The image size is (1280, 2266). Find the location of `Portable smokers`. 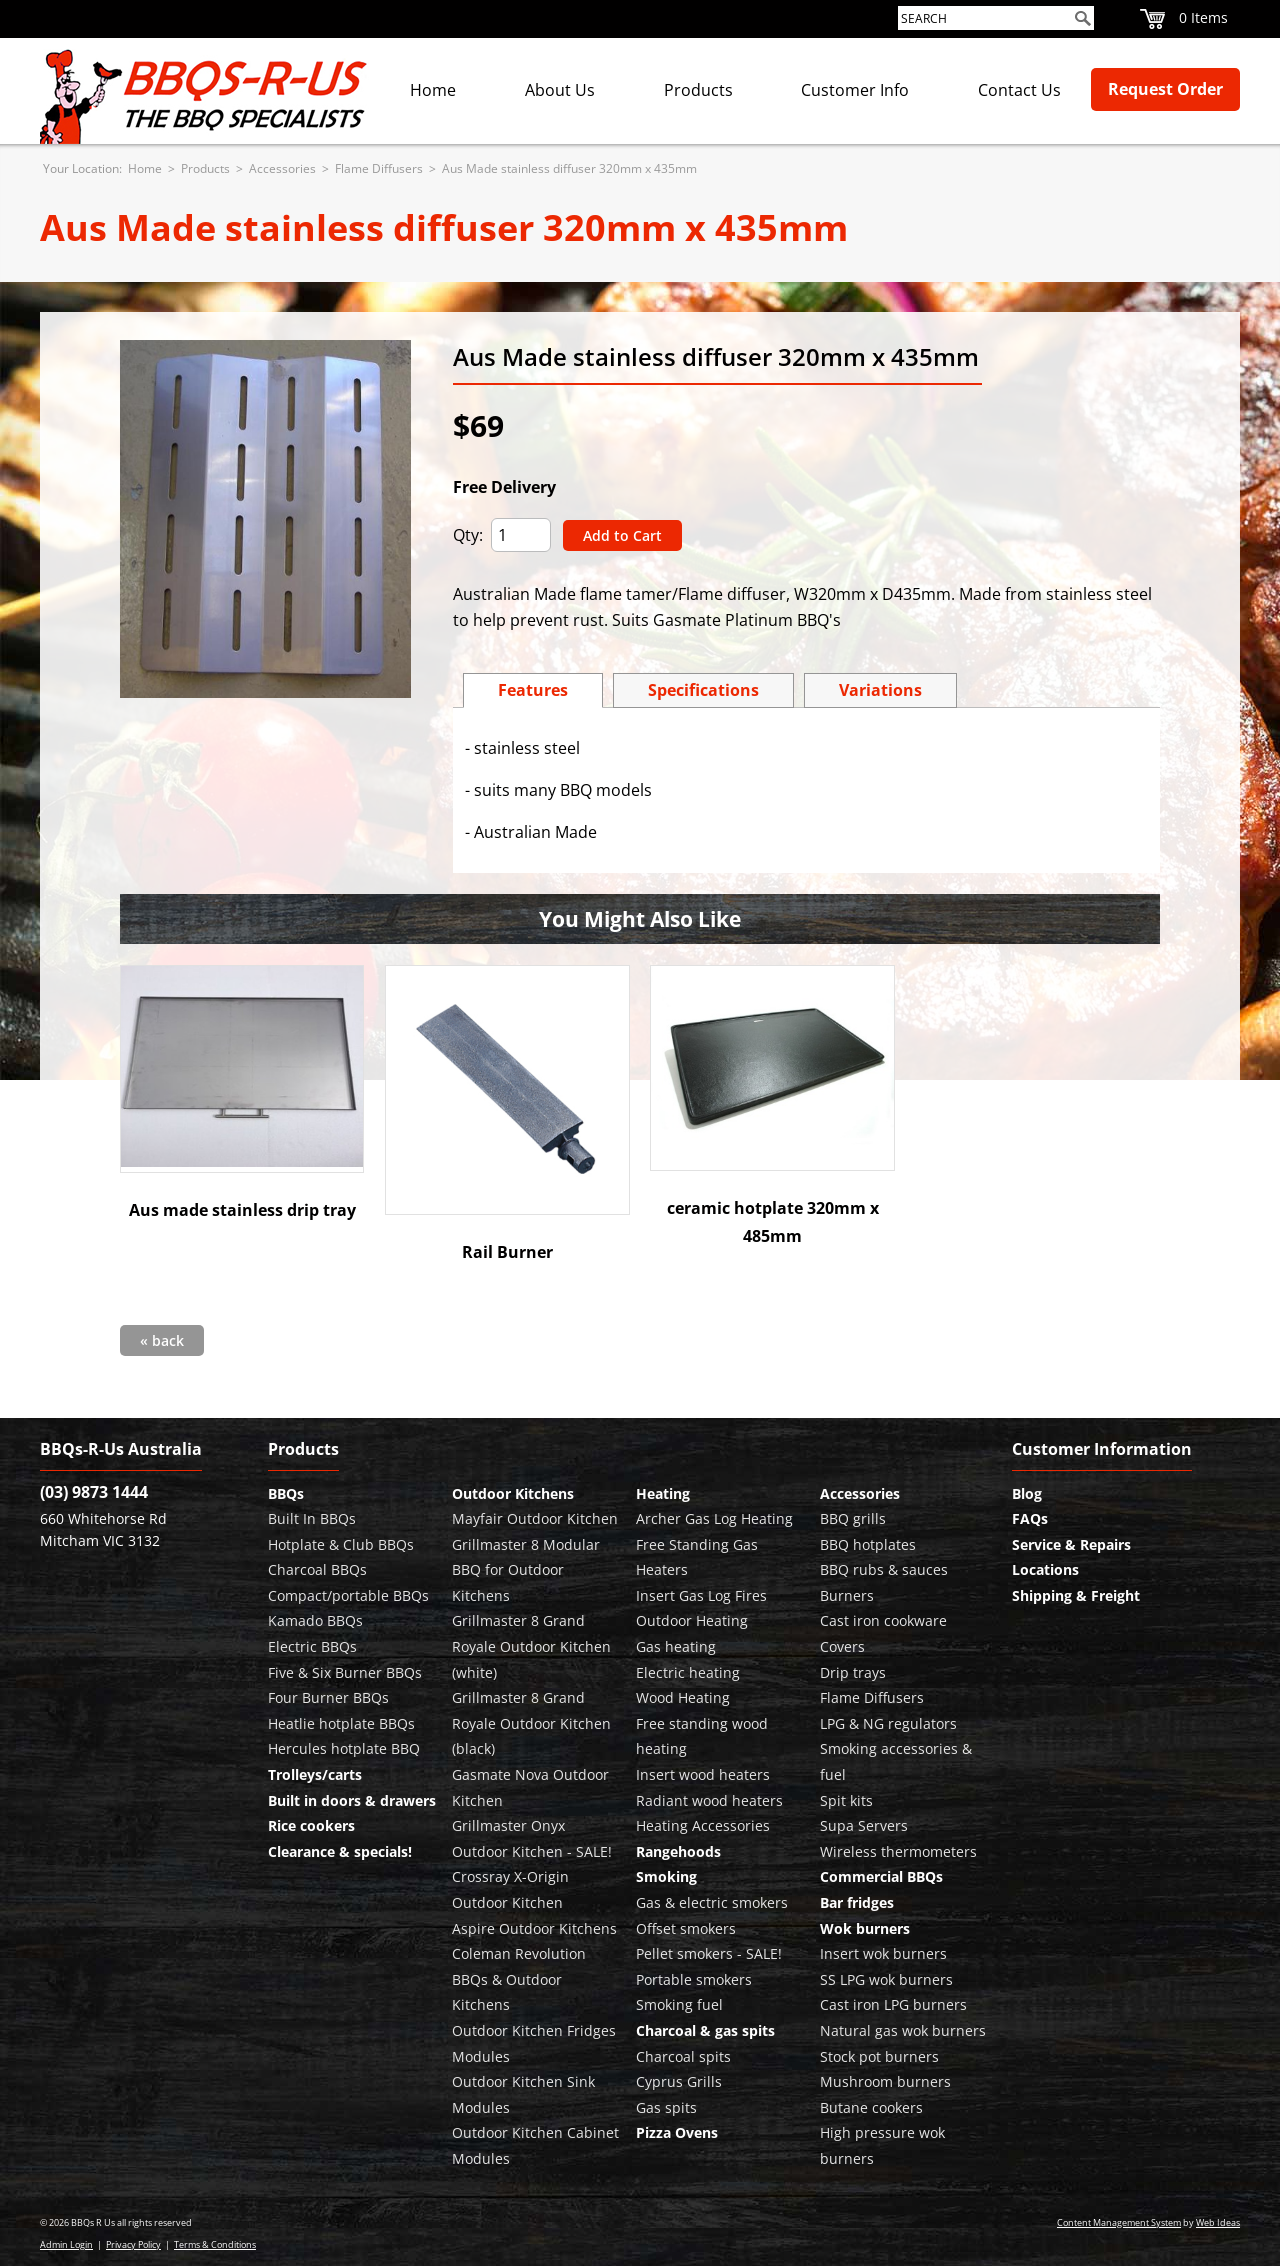

Portable smokers is located at coordinates (694, 1979).